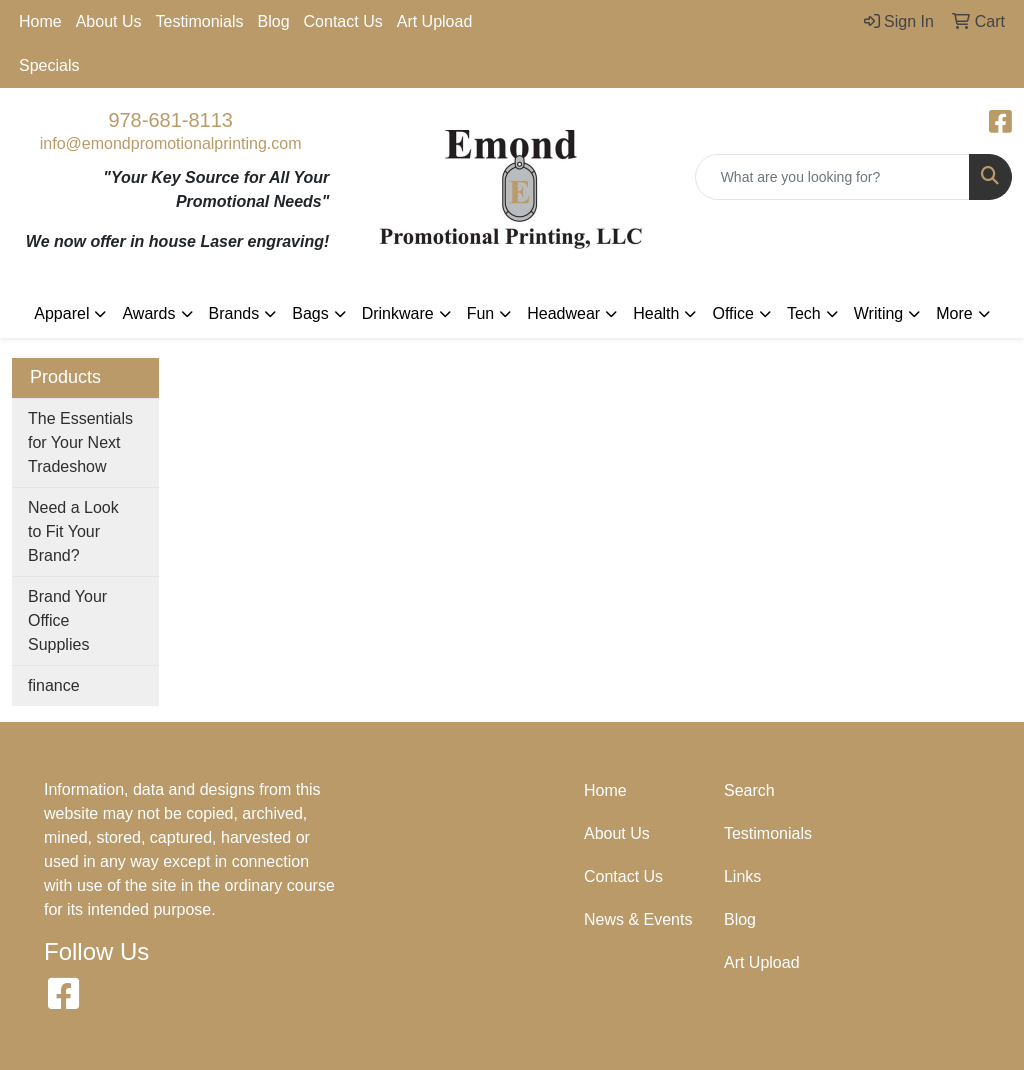 This screenshot has width=1024, height=1070. I want to click on Testimonials, so click(200, 21).